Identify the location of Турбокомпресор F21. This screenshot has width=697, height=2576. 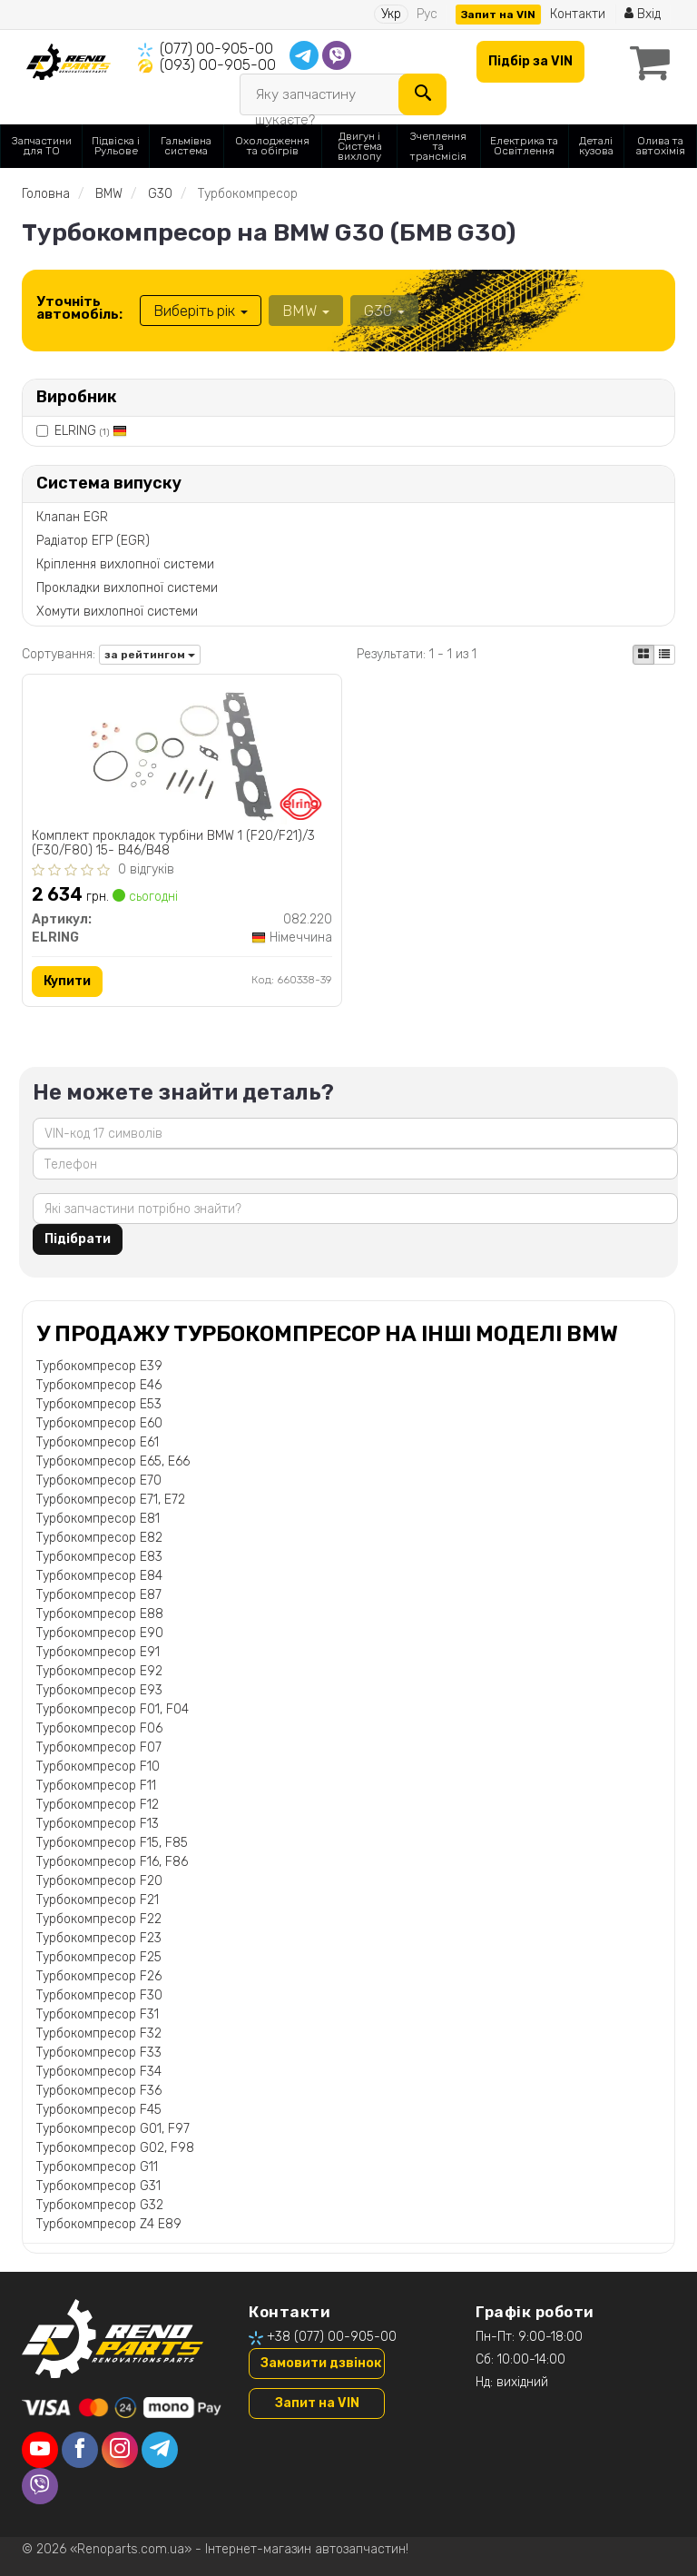
(97, 1900).